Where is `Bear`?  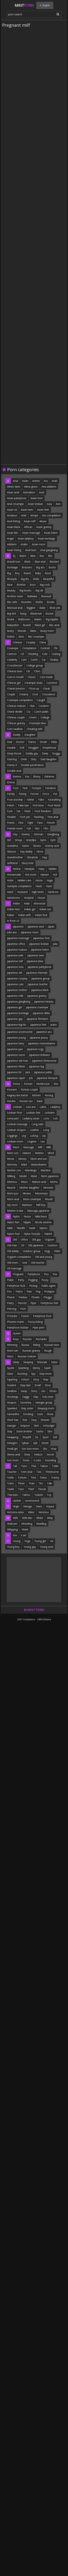
Bear is located at coordinates (10, 584).